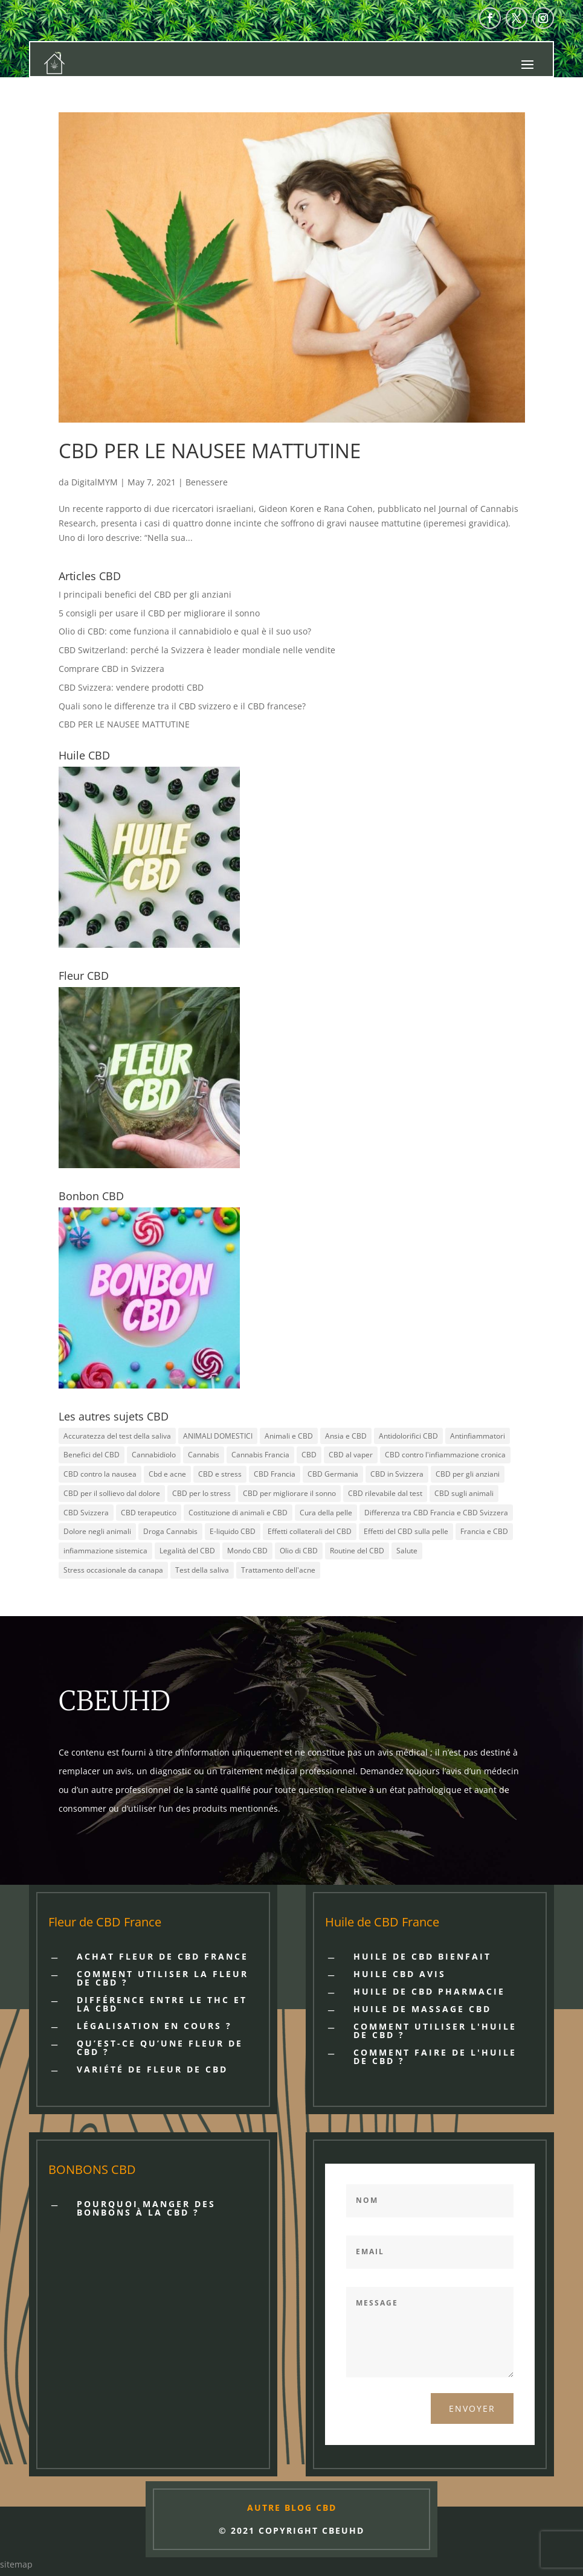 The height and width of the screenshot is (2576, 583). What do you see at coordinates (472, 2408) in the screenshot?
I see `Envoyer` at bounding box center [472, 2408].